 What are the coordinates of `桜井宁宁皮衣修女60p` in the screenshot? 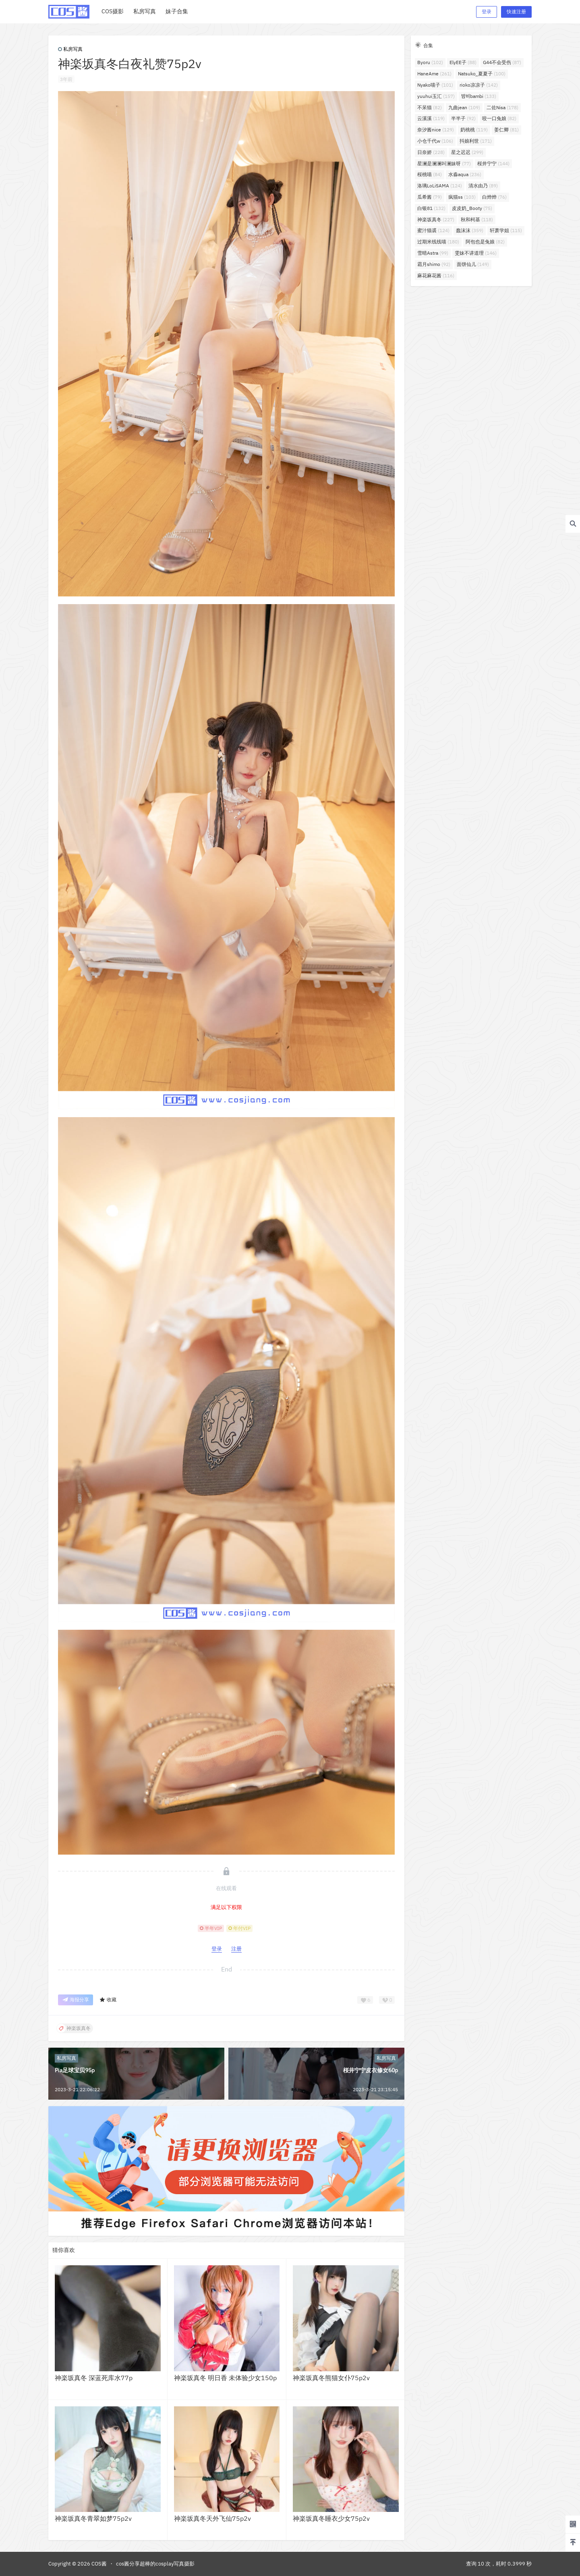 It's located at (370, 2070).